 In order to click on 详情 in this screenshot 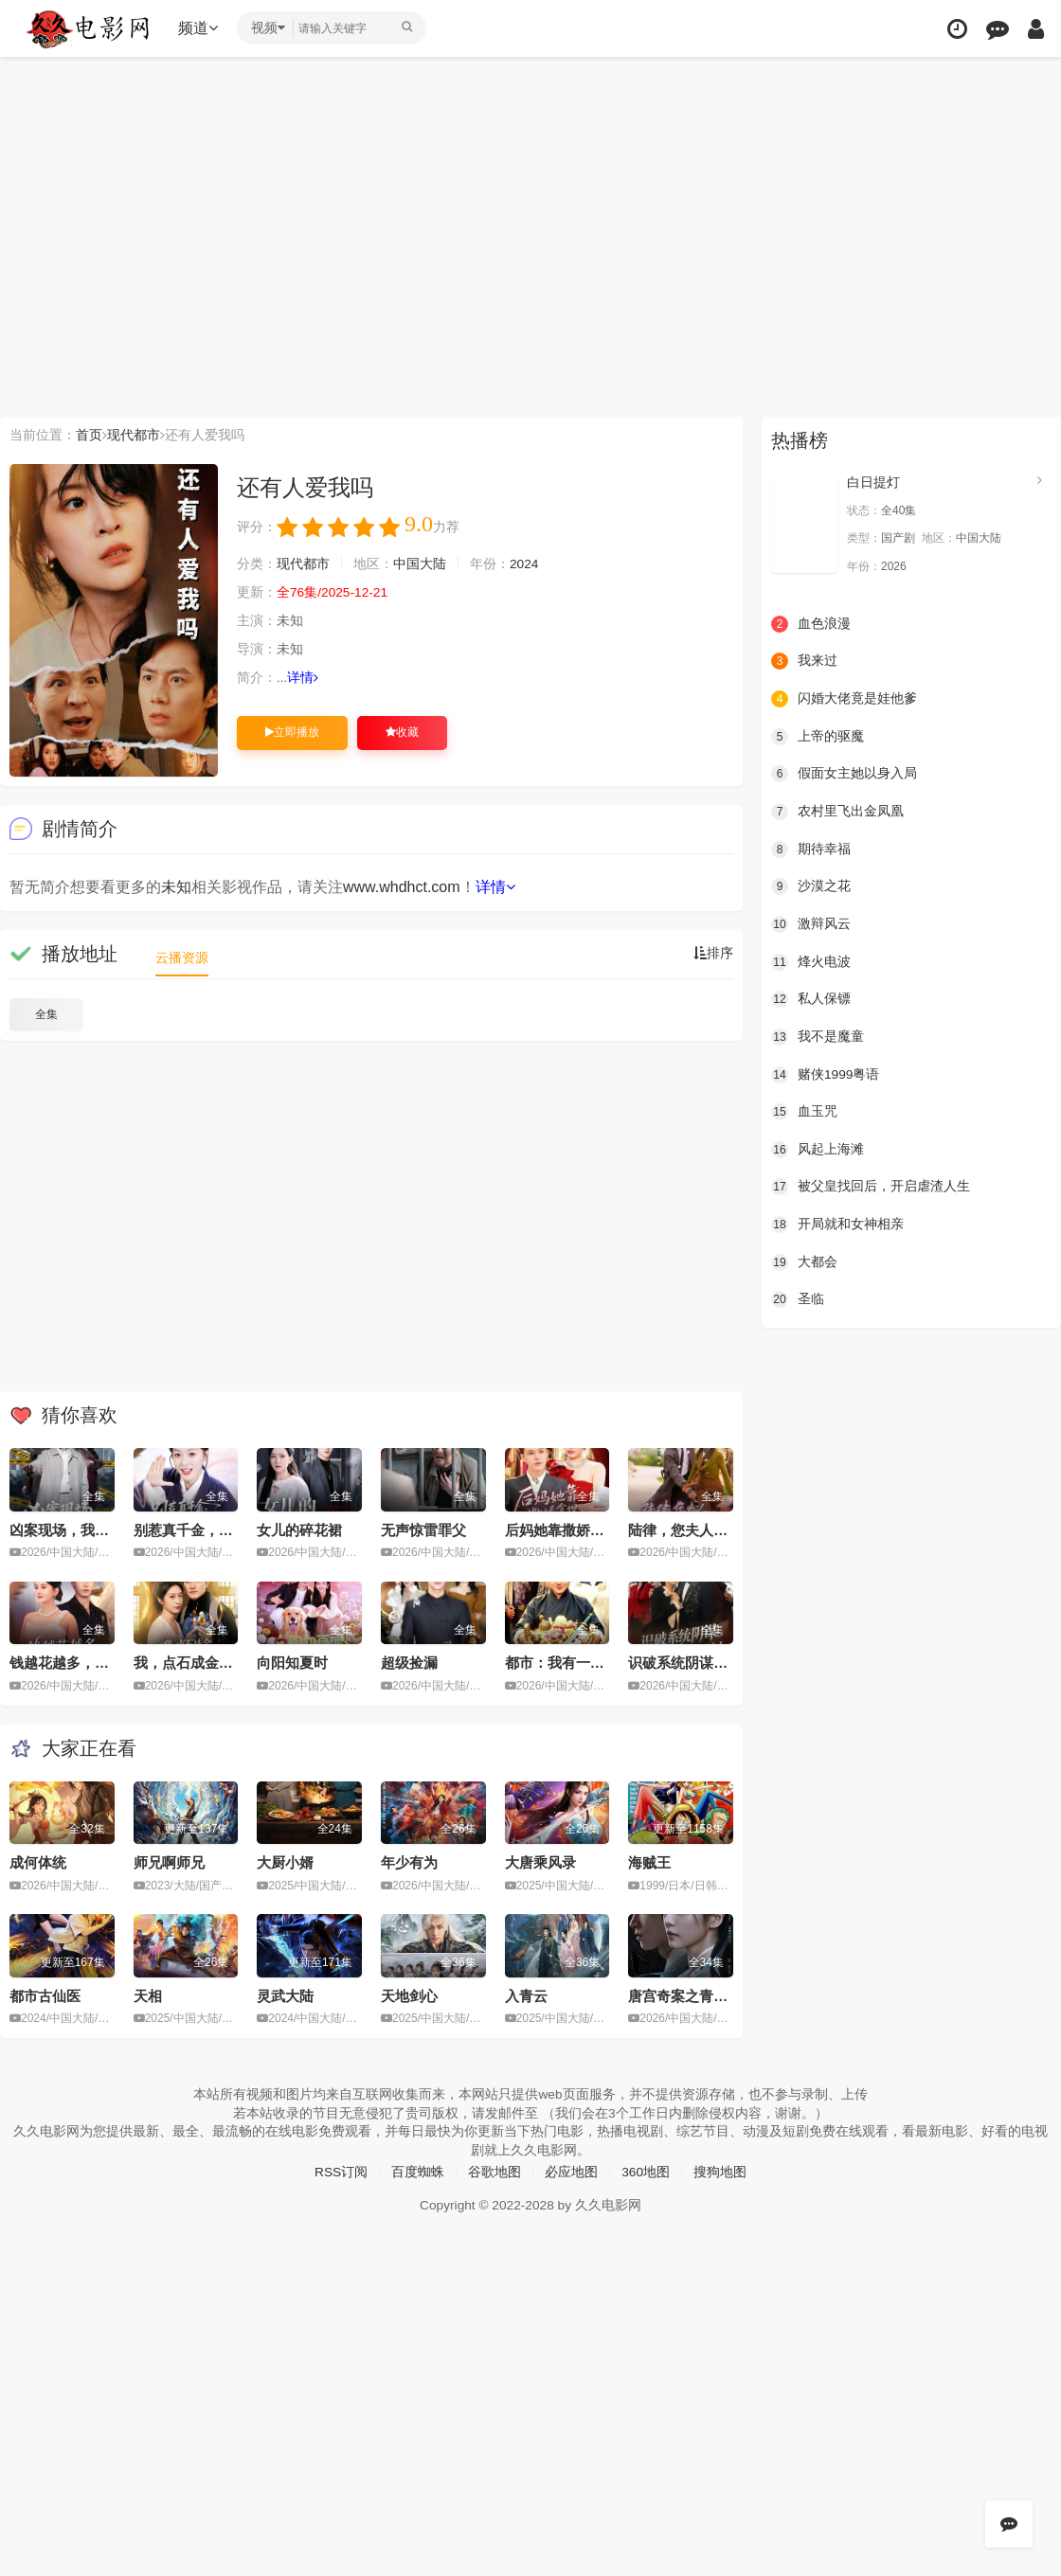, I will do `click(303, 678)`.